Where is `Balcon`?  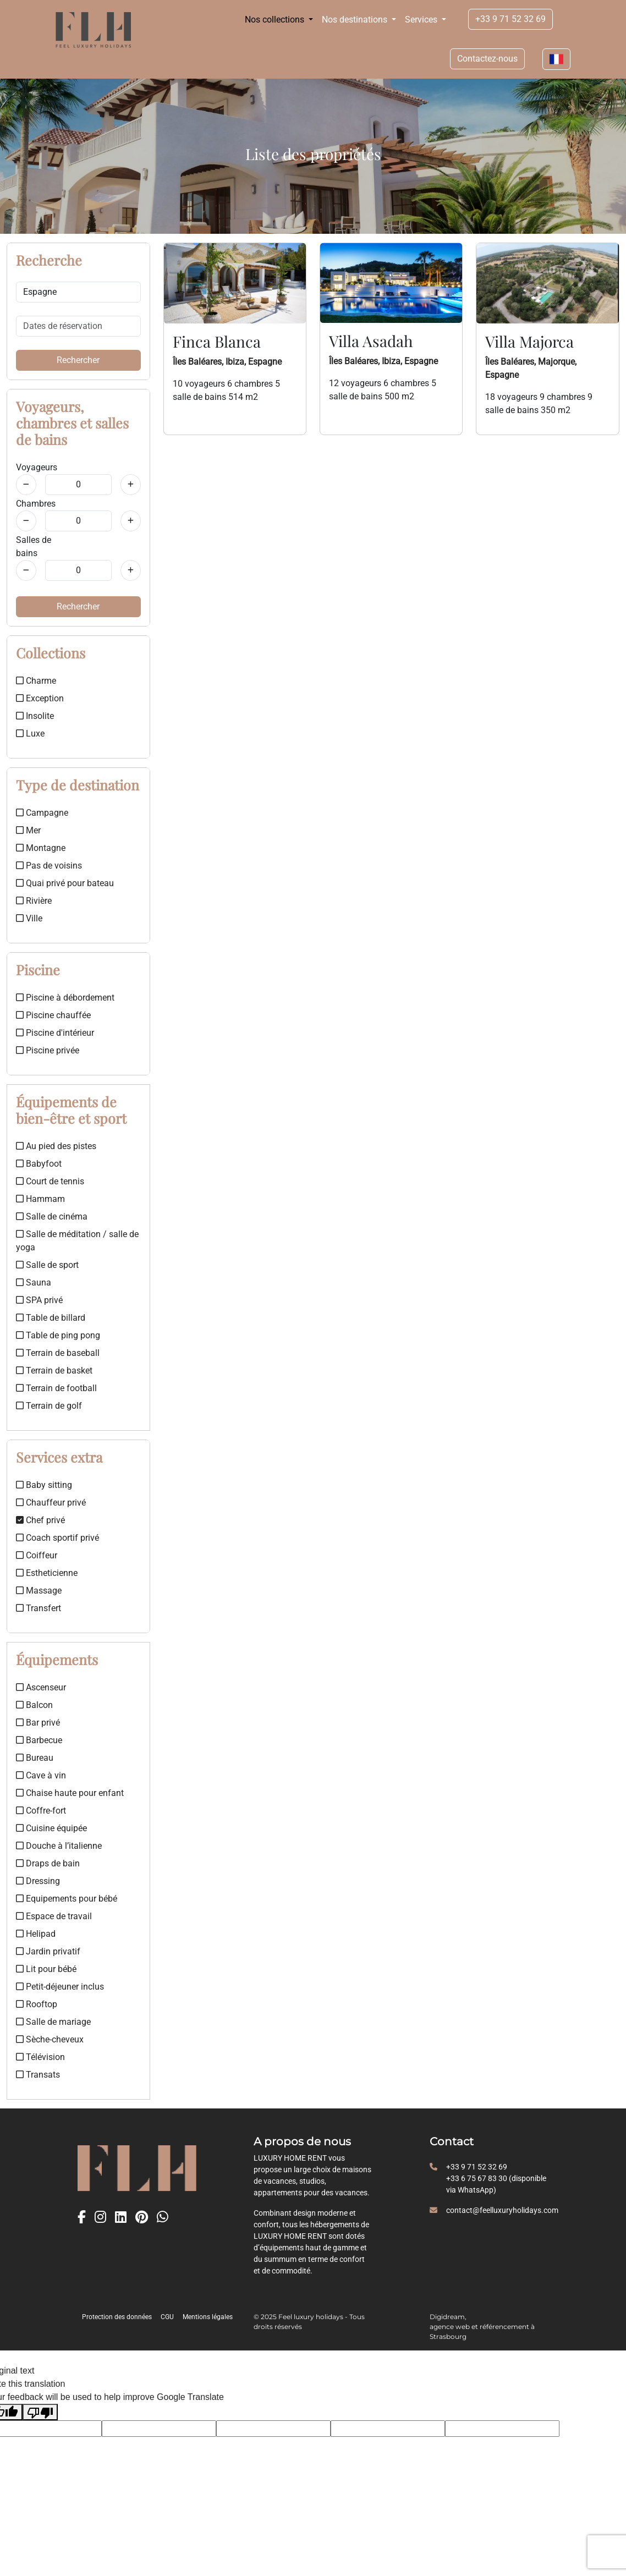
Balcon is located at coordinates (34, 1705).